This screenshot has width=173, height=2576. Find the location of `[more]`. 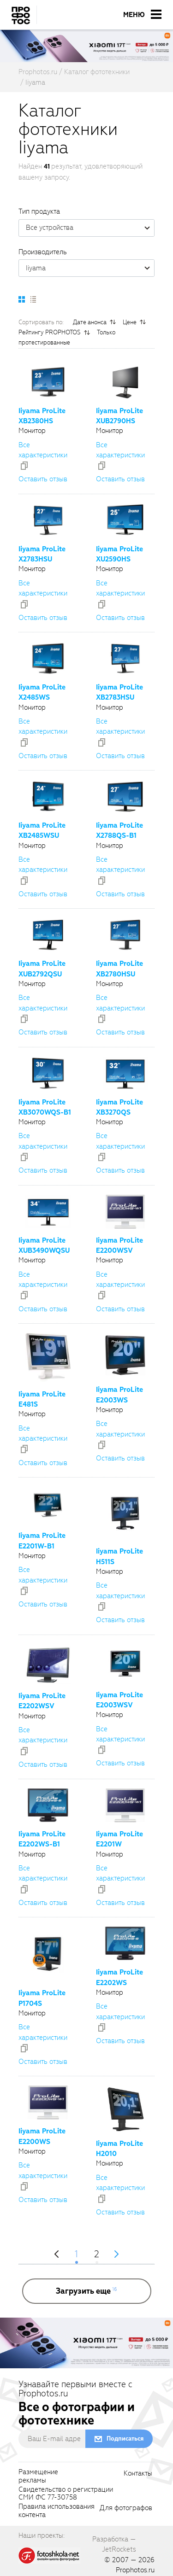

[more] is located at coordinates (86, 2291).